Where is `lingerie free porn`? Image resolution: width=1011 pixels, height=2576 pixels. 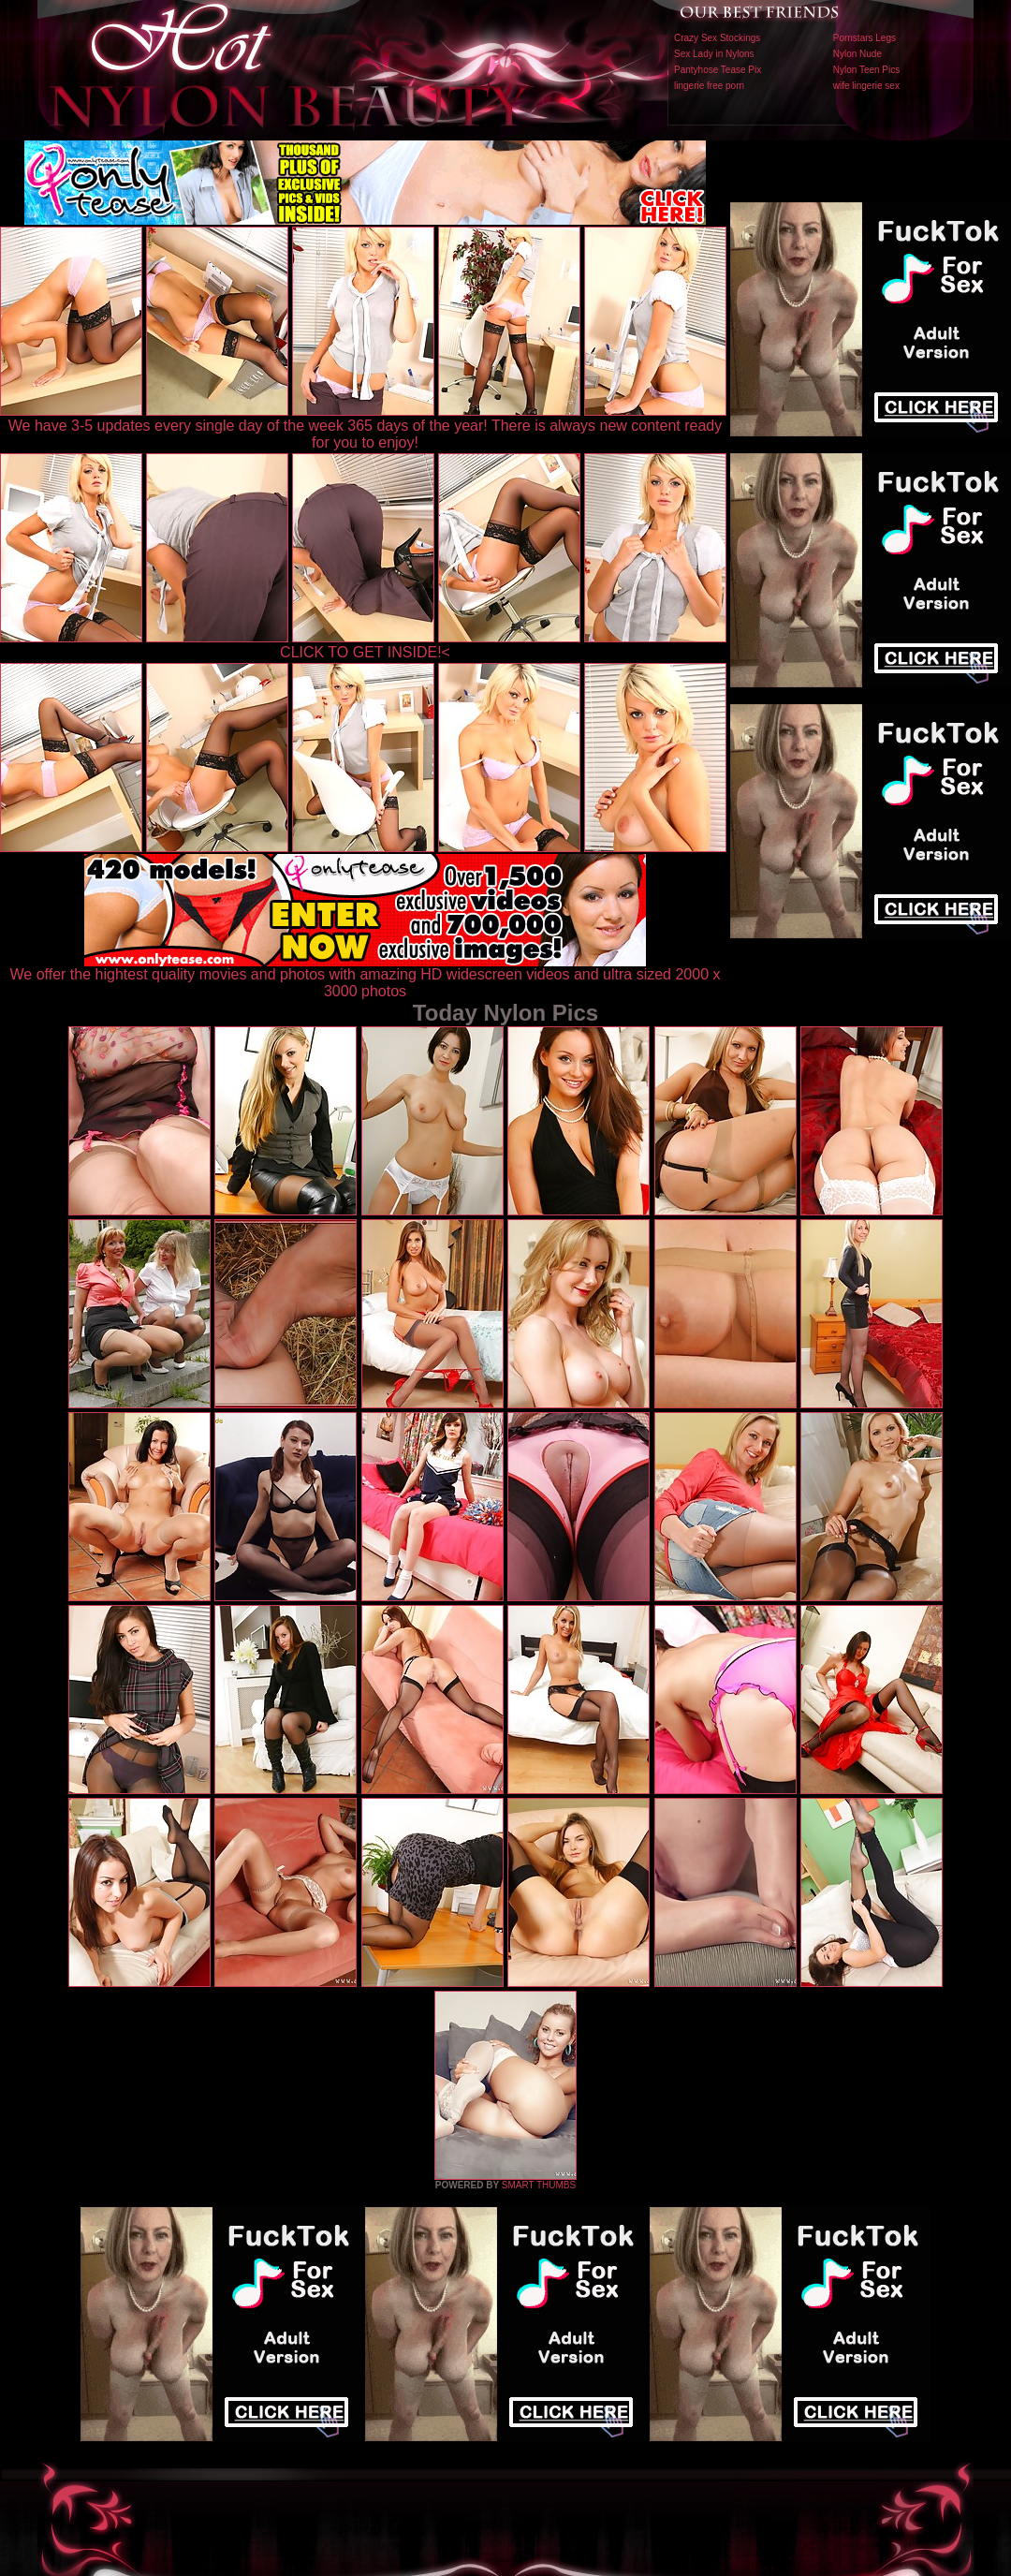
lingerie free porn is located at coordinates (709, 86).